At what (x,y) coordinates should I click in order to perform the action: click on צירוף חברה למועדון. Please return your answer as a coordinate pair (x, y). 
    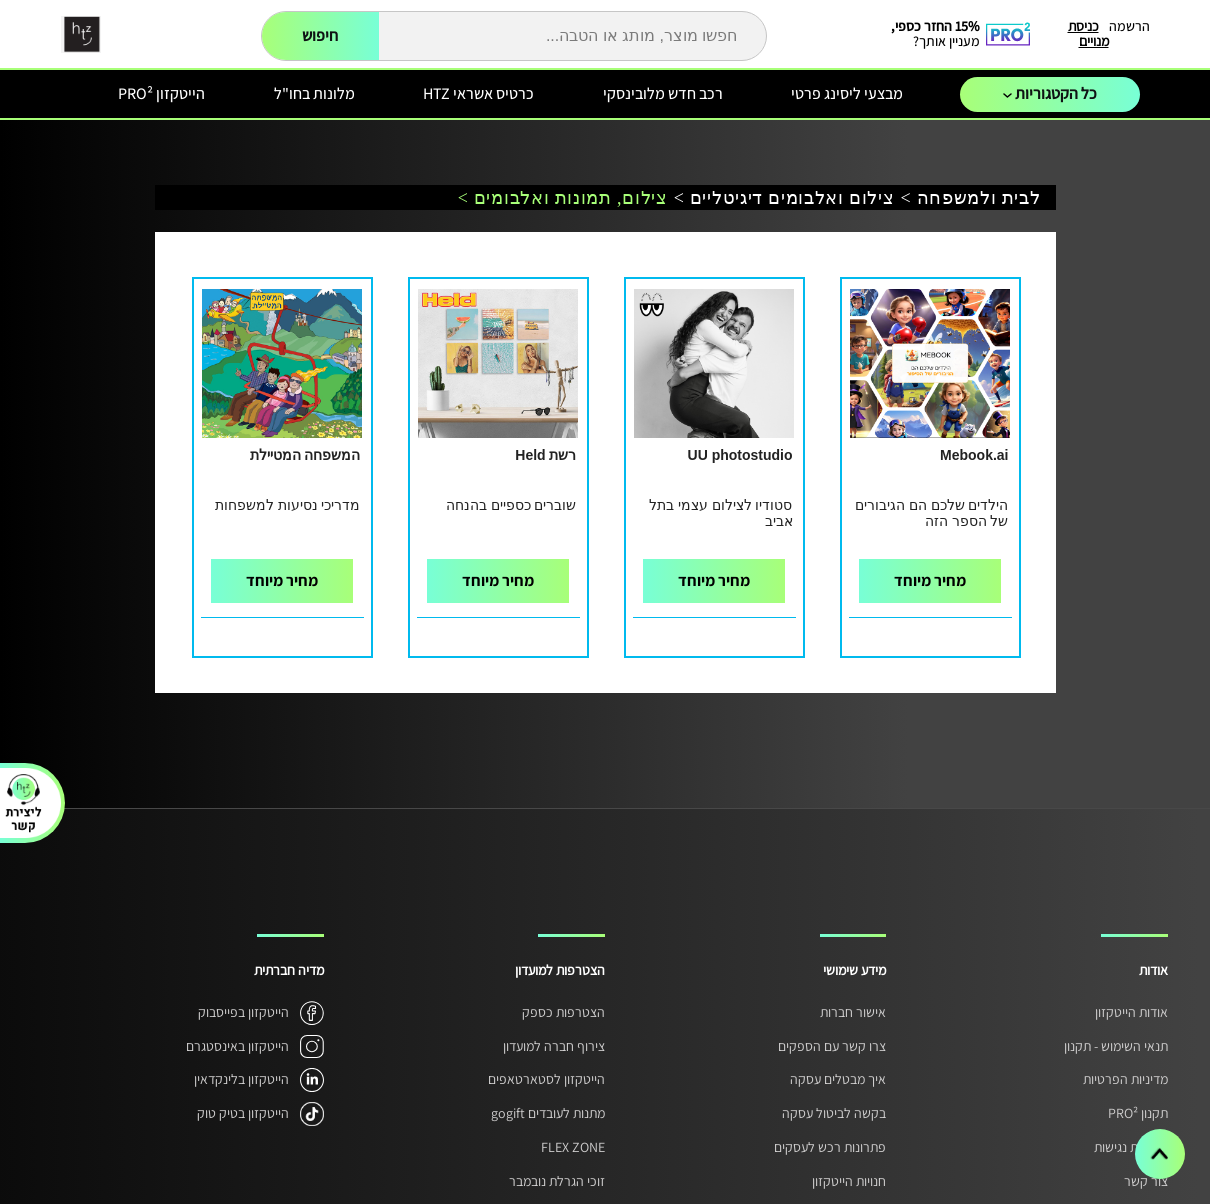
    Looking at the image, I should click on (554, 1046).